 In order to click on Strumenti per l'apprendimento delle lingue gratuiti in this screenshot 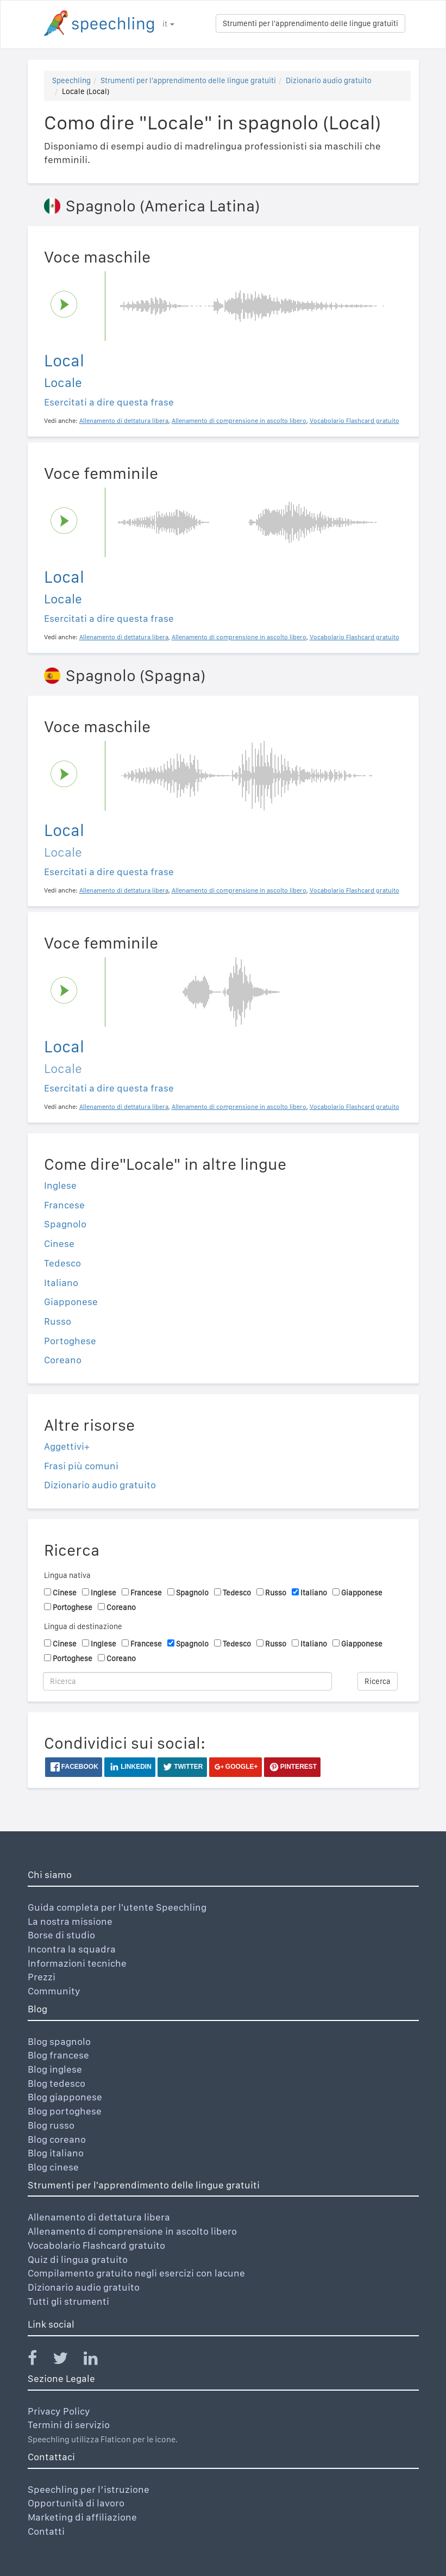, I will do `click(310, 23)`.